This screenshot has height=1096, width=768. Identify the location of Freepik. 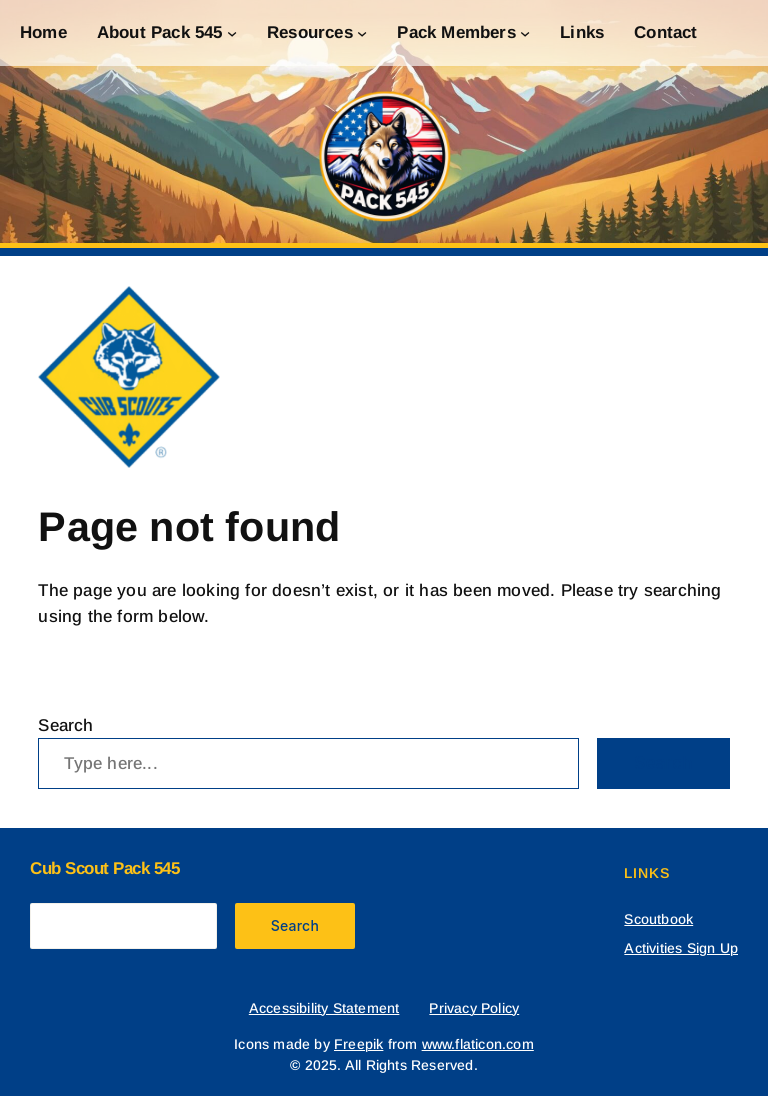
(358, 1044).